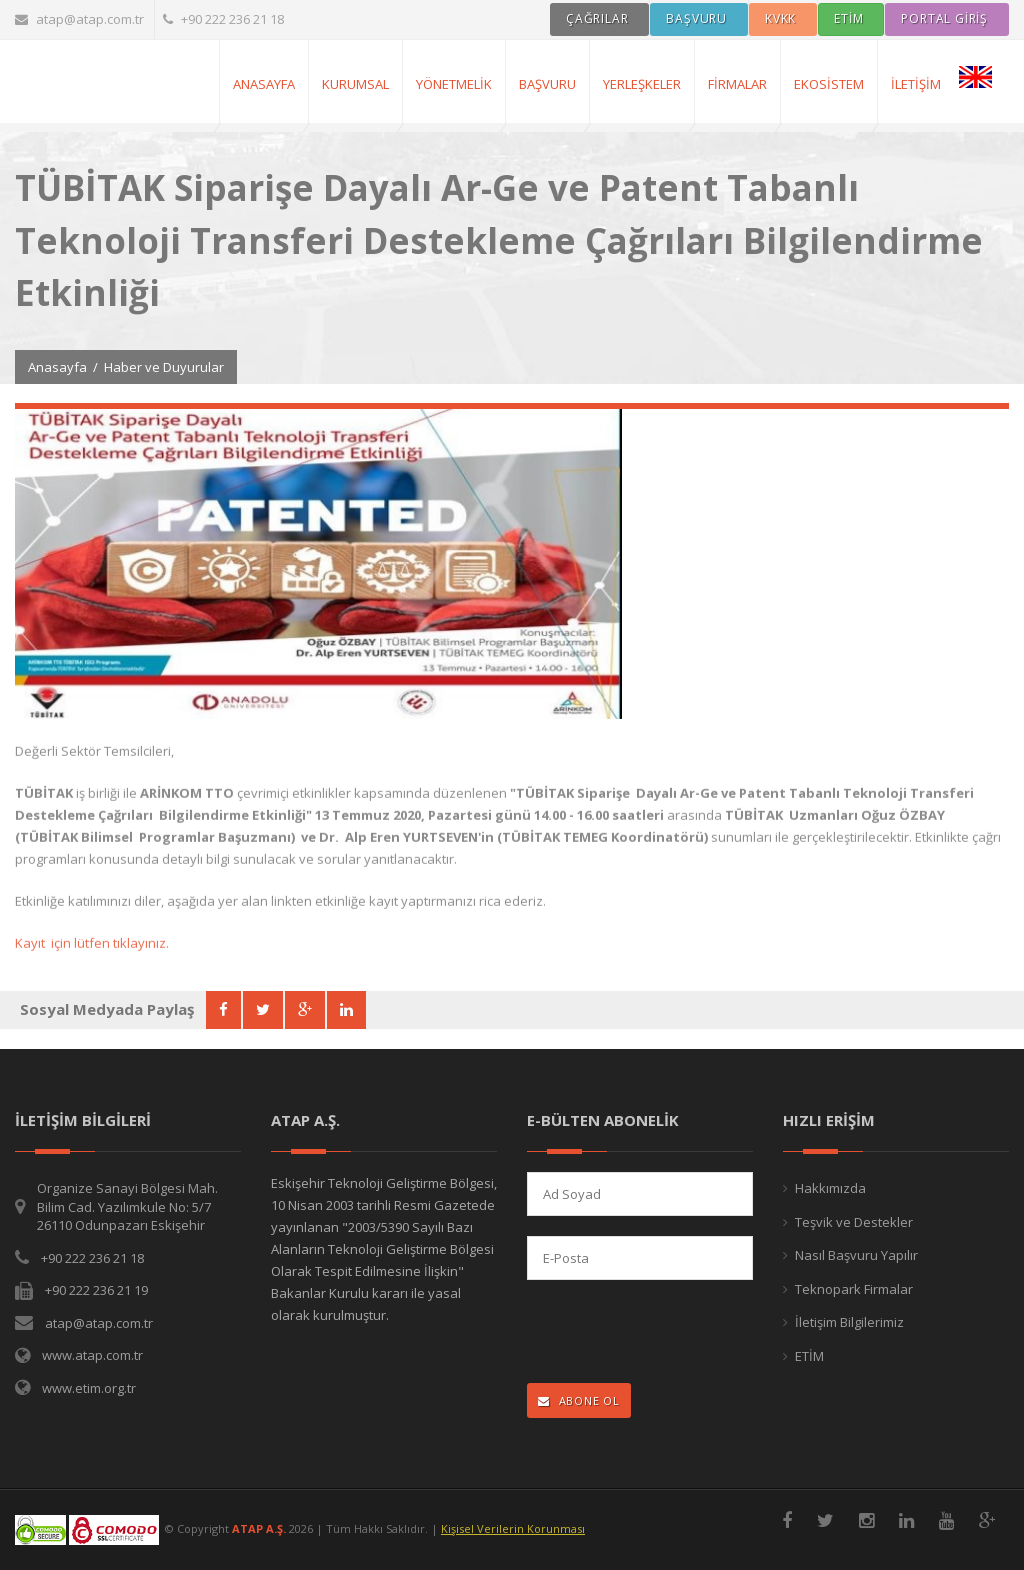 The width and height of the screenshot is (1024, 1570). I want to click on ABONE OL, so click(579, 1400).